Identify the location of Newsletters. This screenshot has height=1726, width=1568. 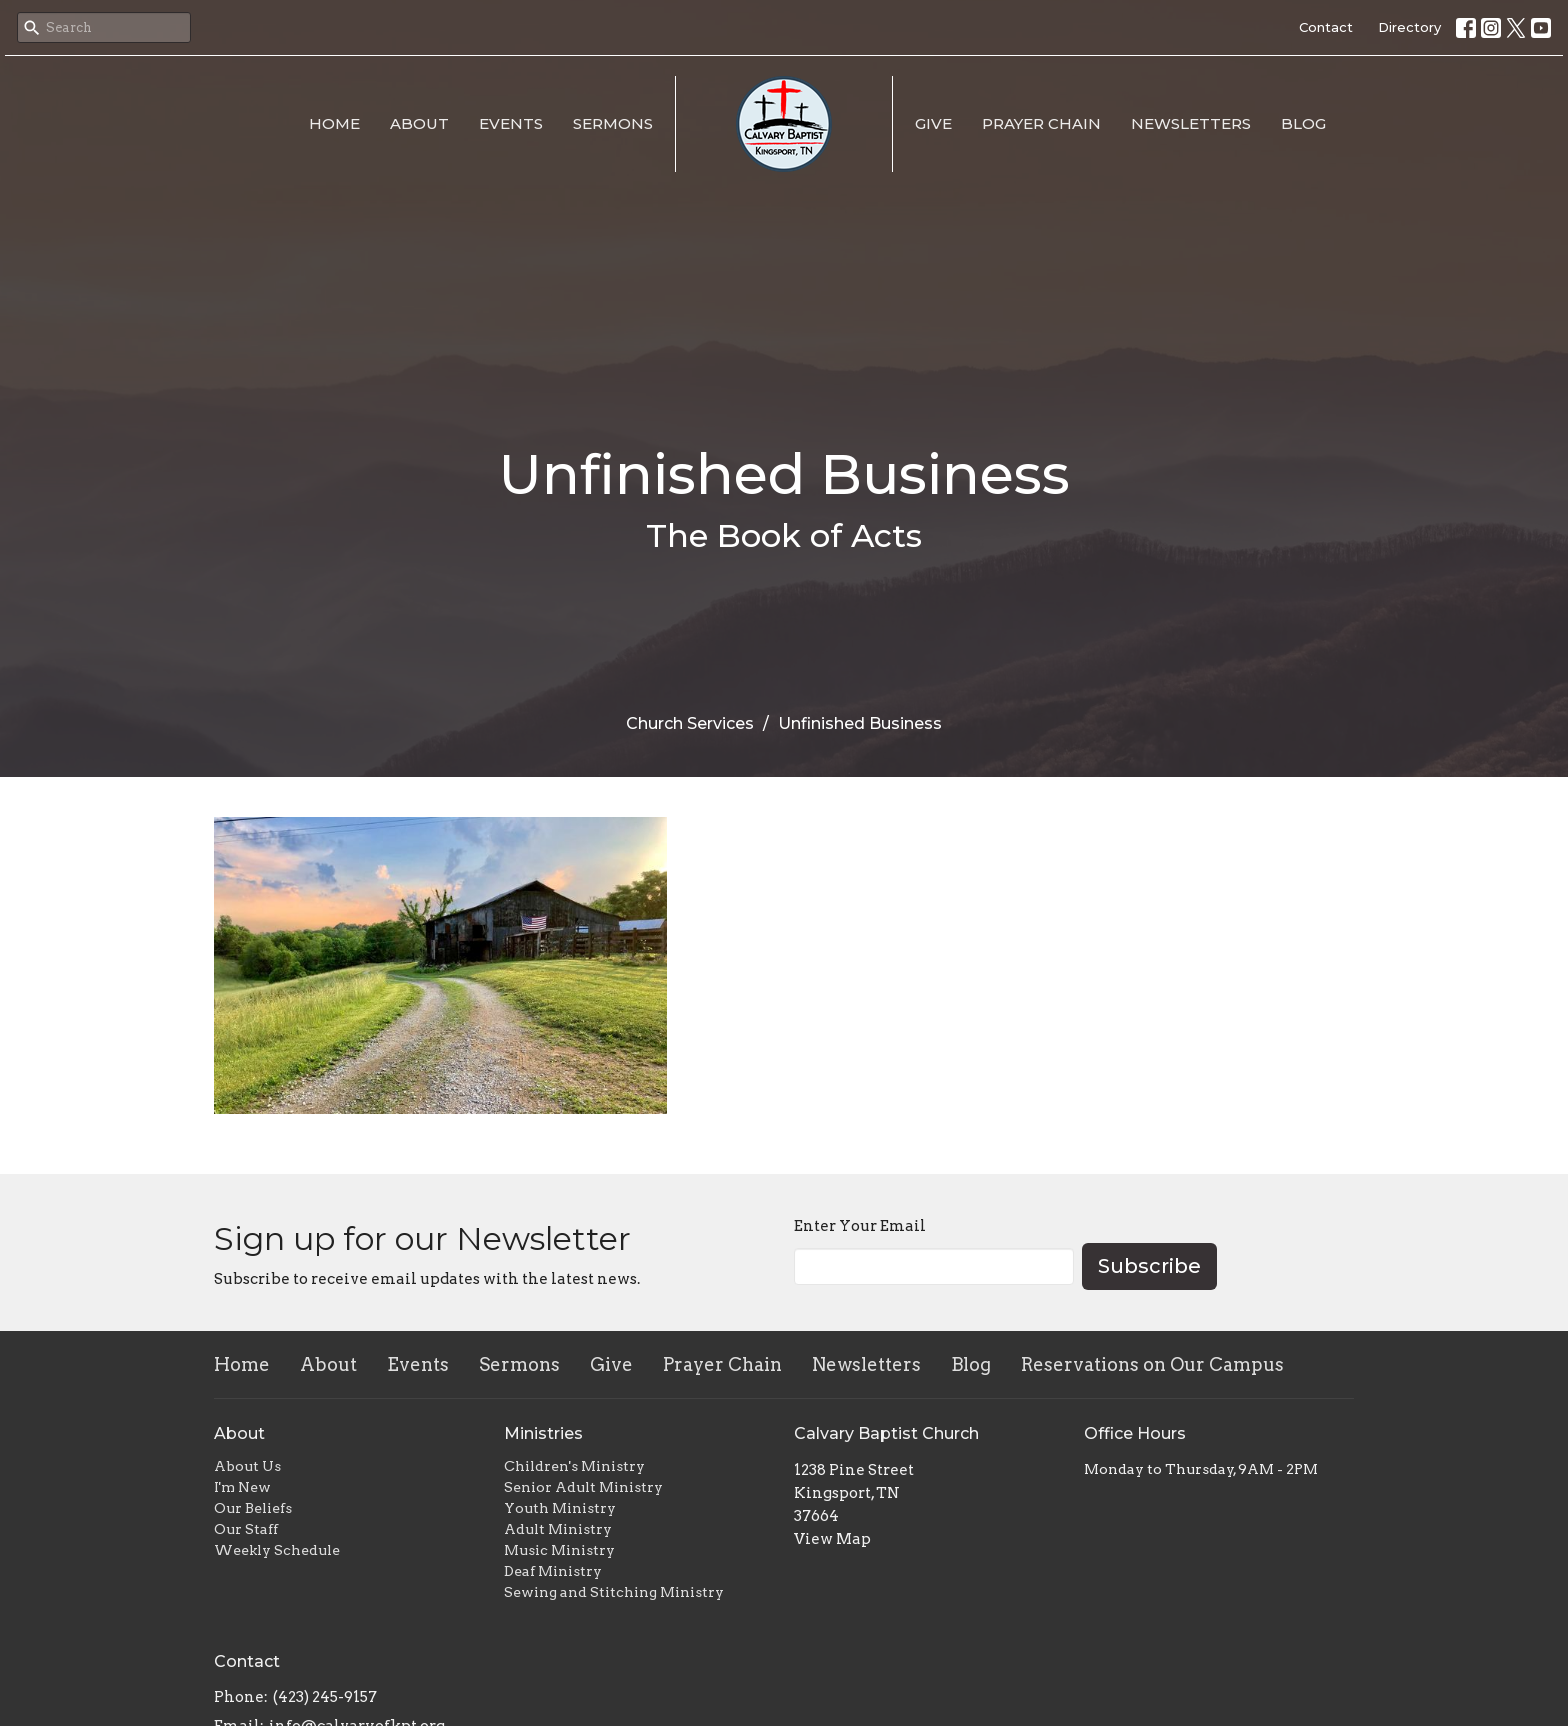
(1191, 123).